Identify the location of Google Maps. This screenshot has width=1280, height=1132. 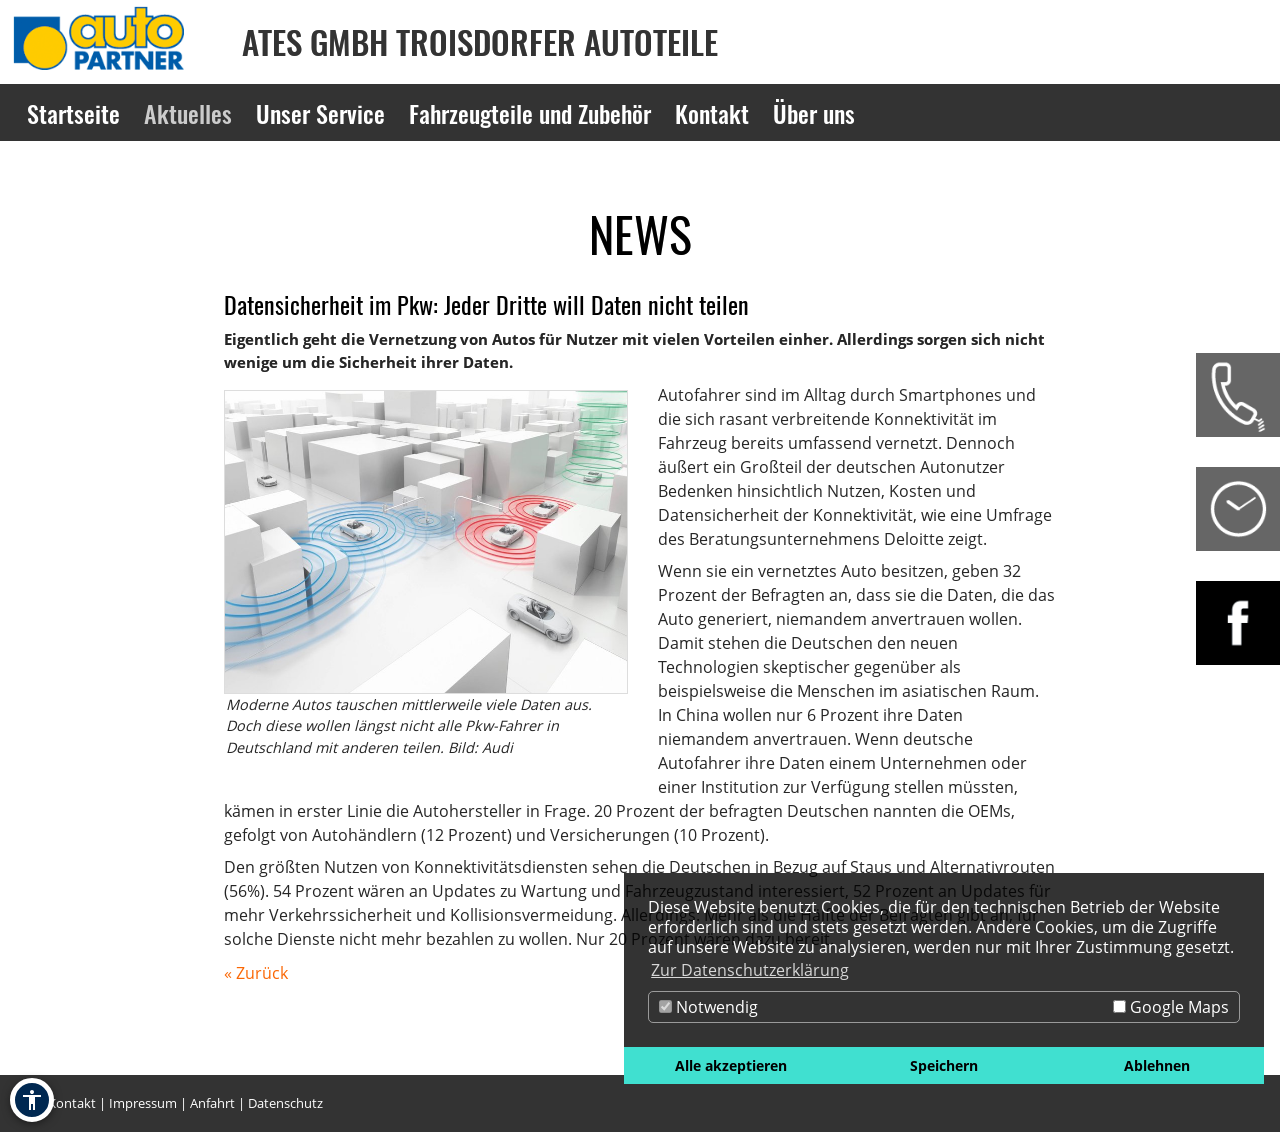
(1171, 1007).